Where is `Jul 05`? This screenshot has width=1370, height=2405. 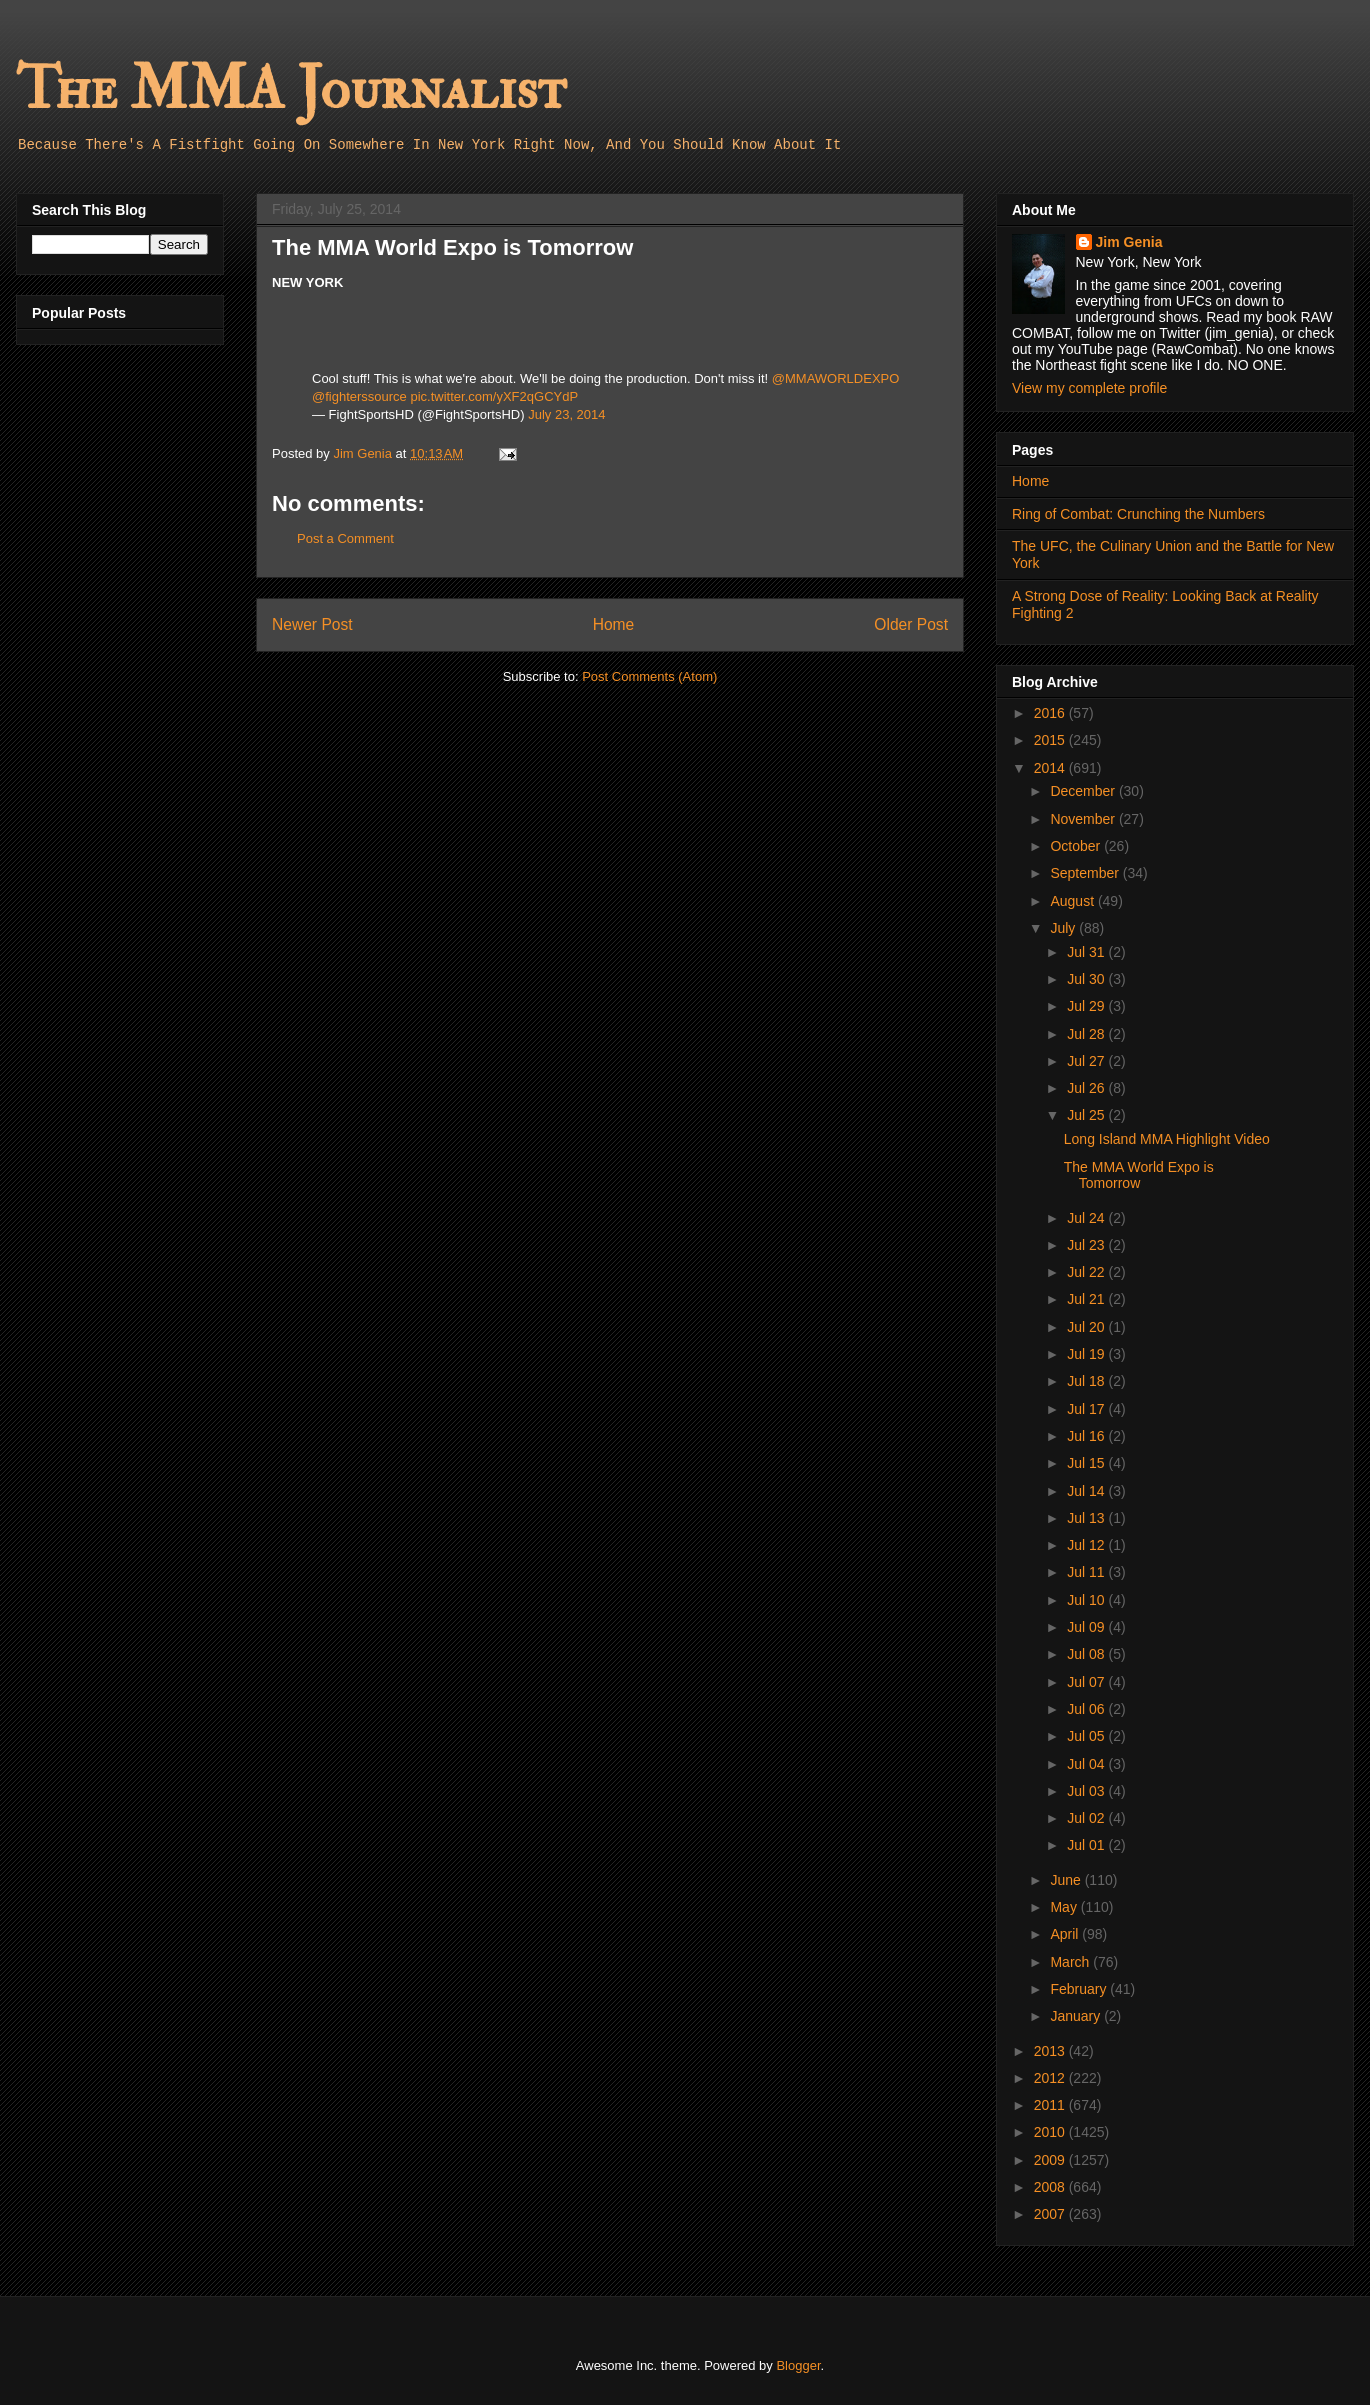 Jul 05 is located at coordinates (1087, 1736).